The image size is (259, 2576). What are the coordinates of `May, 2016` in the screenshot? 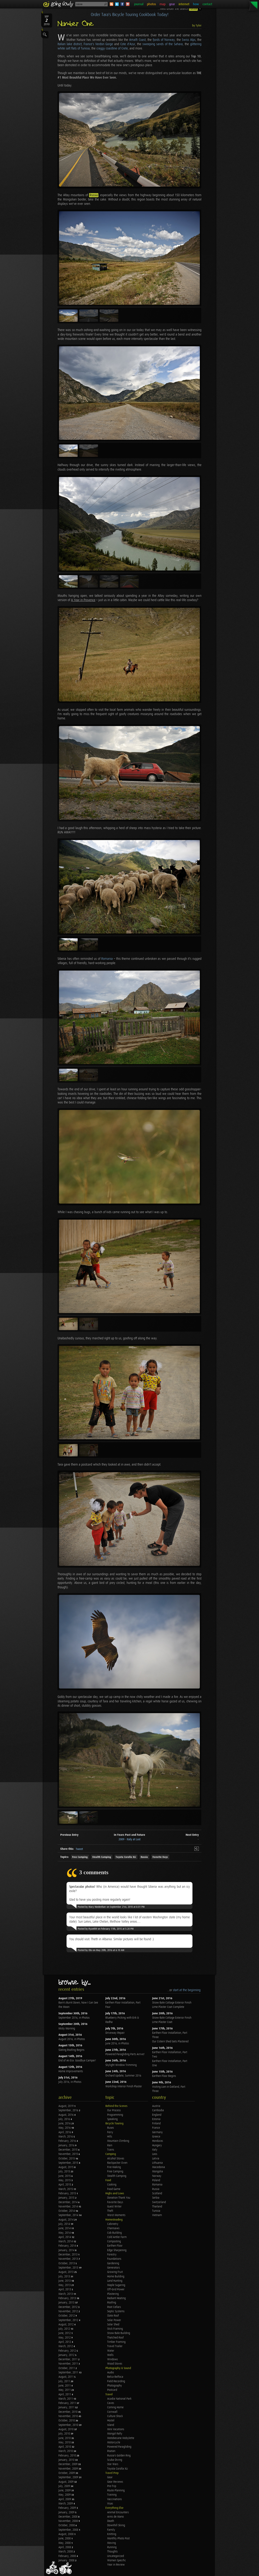 It's located at (64, 2128).